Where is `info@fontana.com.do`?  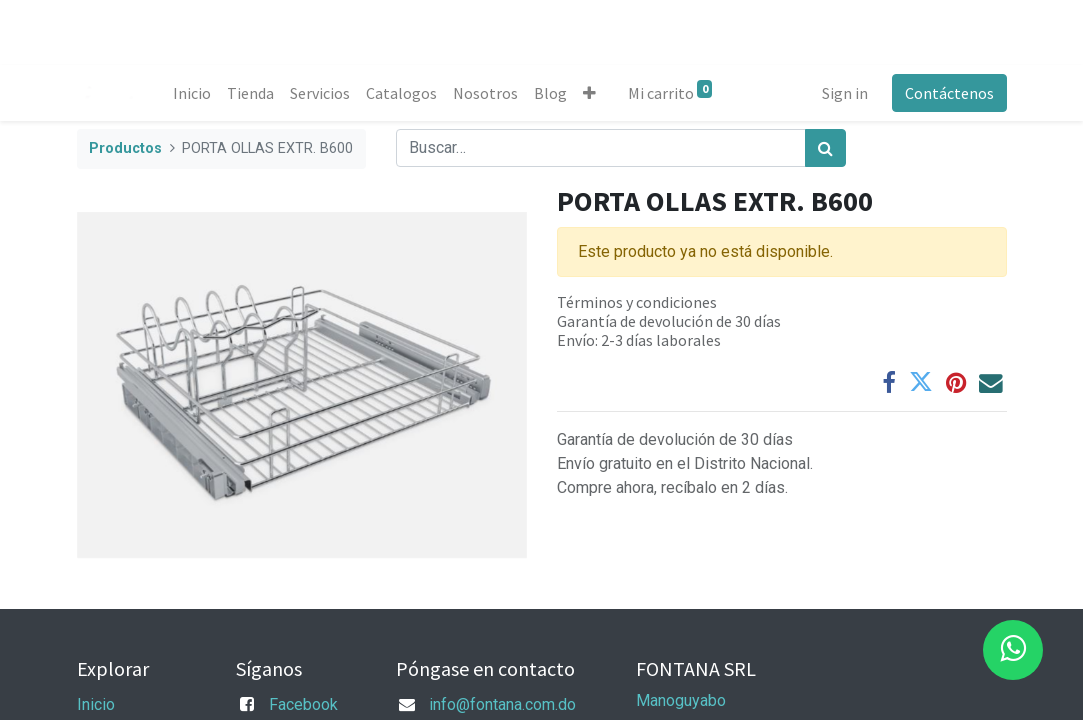 info@fontana.com.do is located at coordinates (502, 704).